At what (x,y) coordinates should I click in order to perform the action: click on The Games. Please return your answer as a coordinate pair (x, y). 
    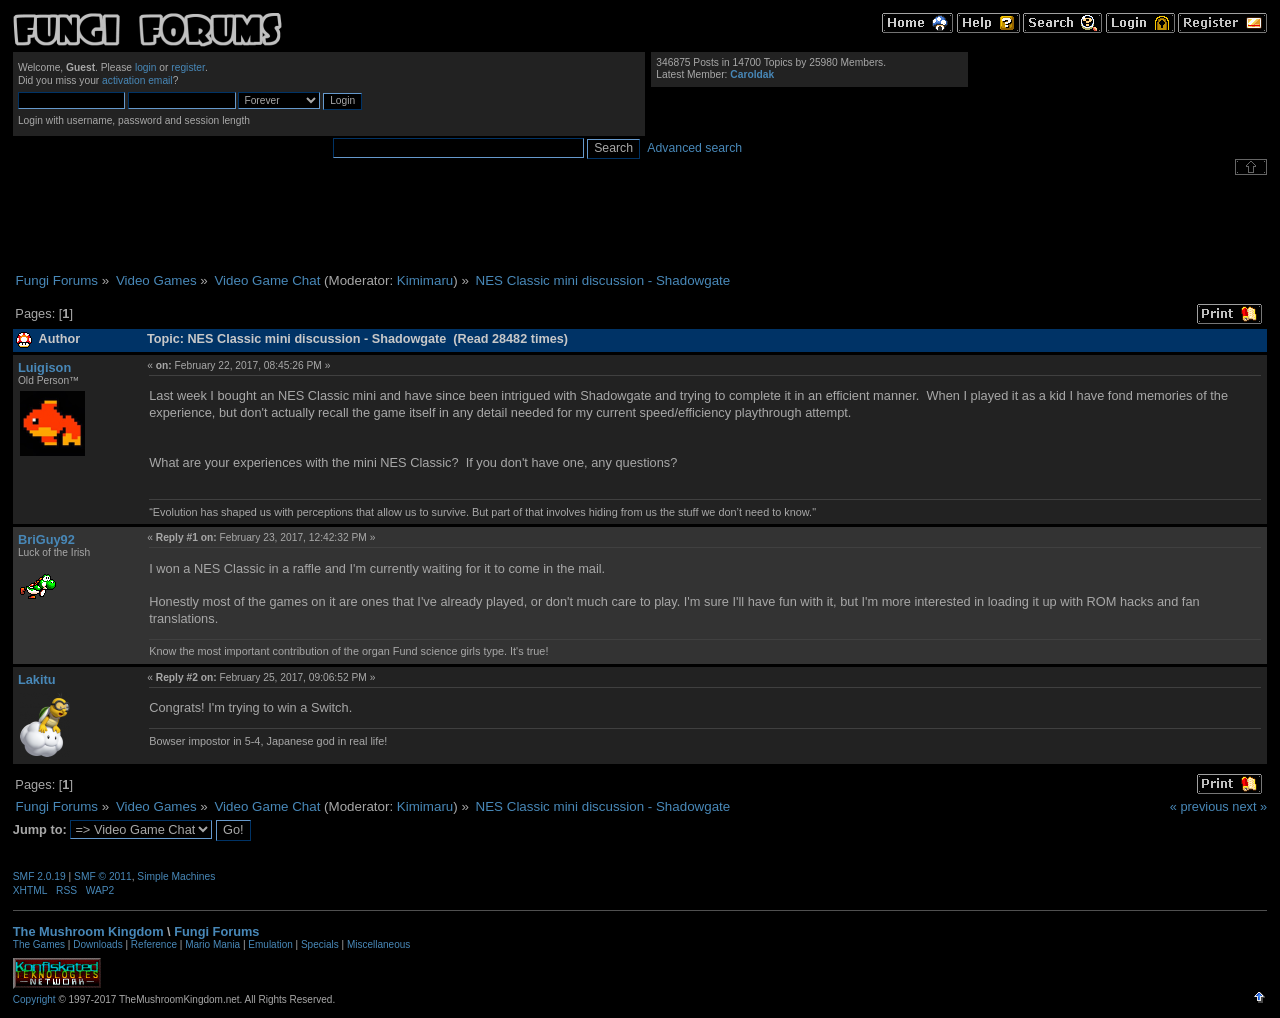
    Looking at the image, I should click on (39, 944).